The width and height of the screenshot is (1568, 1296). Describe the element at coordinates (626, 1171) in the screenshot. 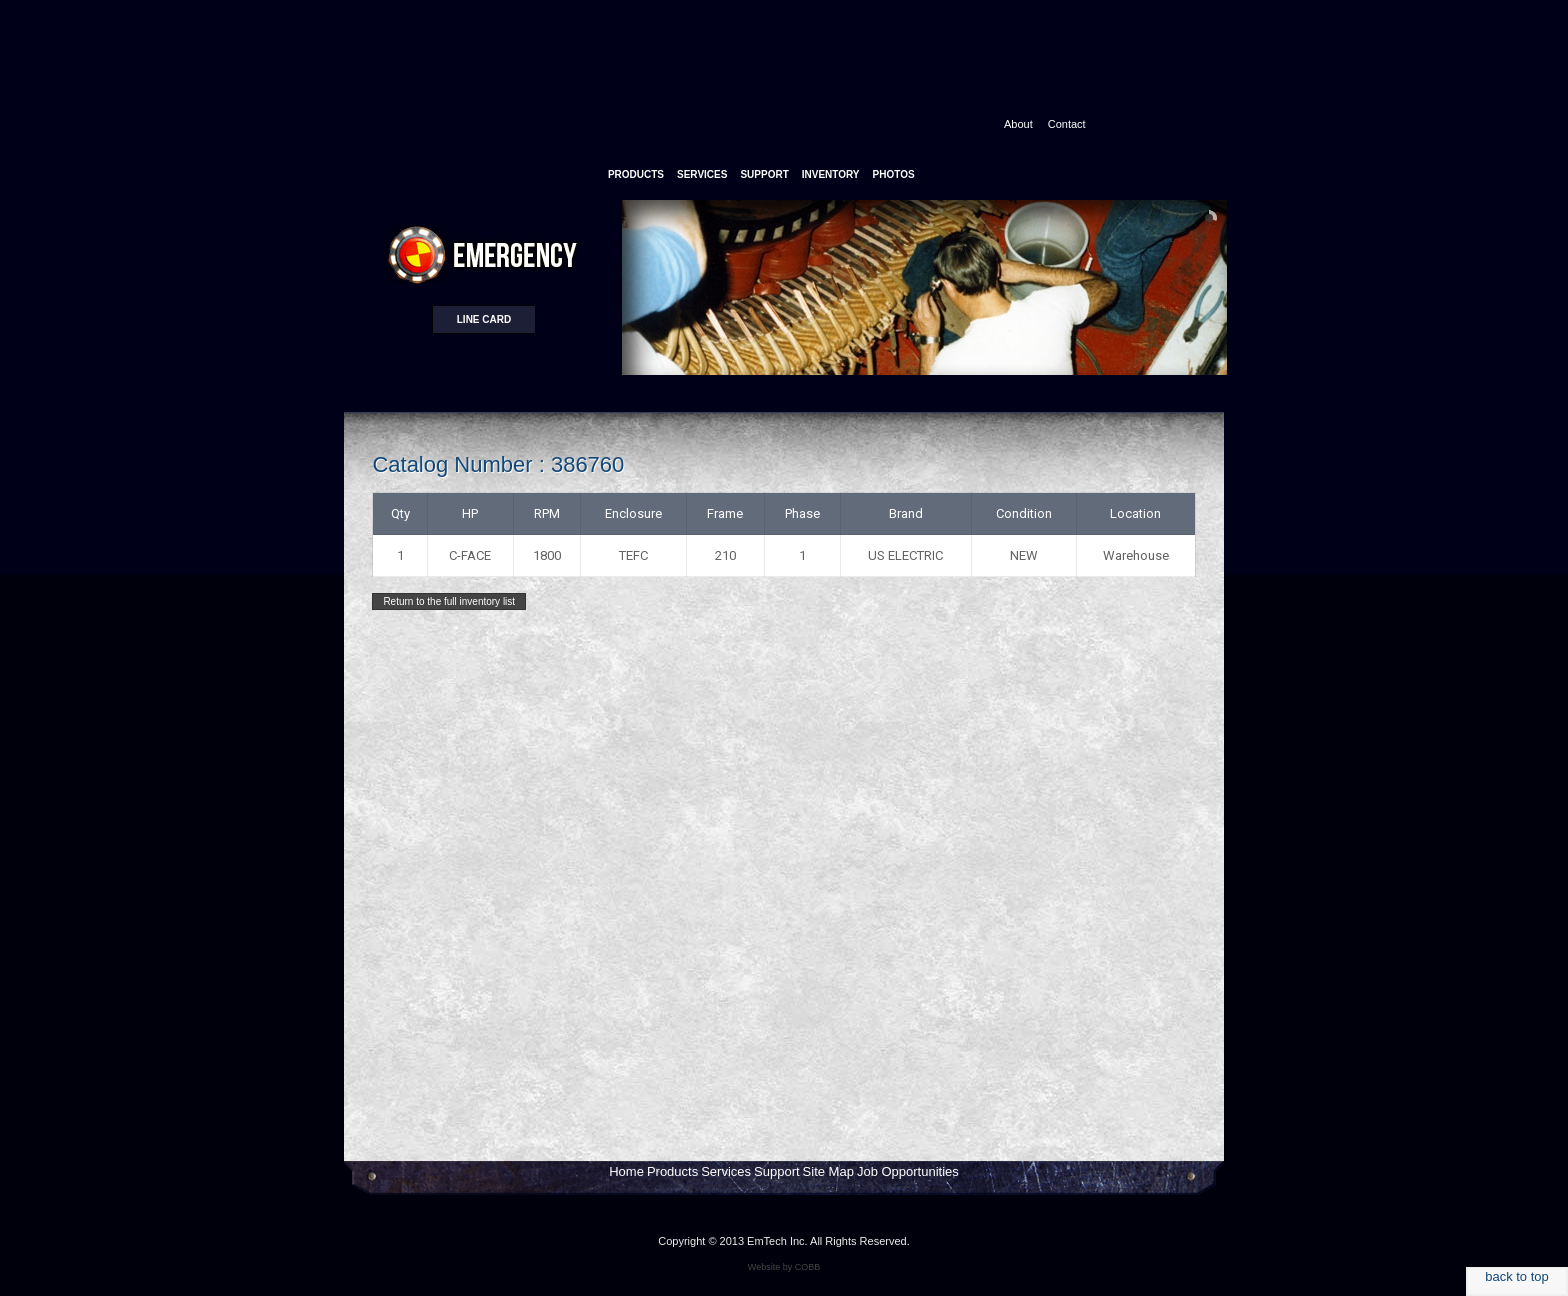

I see `Home` at that location.